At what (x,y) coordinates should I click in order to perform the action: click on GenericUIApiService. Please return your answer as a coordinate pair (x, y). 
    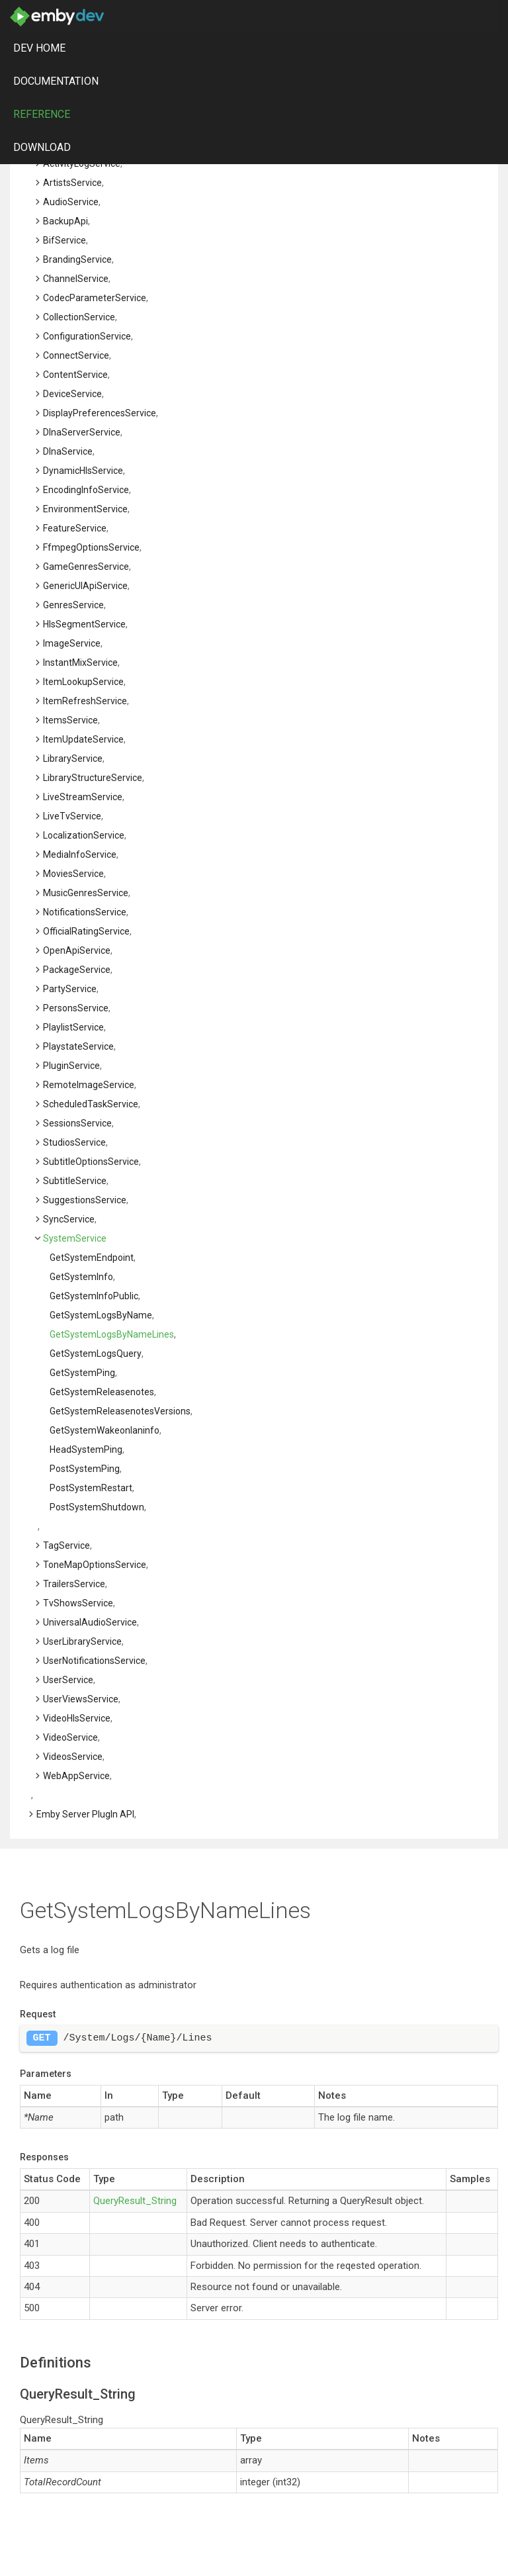
    Looking at the image, I should click on (85, 585).